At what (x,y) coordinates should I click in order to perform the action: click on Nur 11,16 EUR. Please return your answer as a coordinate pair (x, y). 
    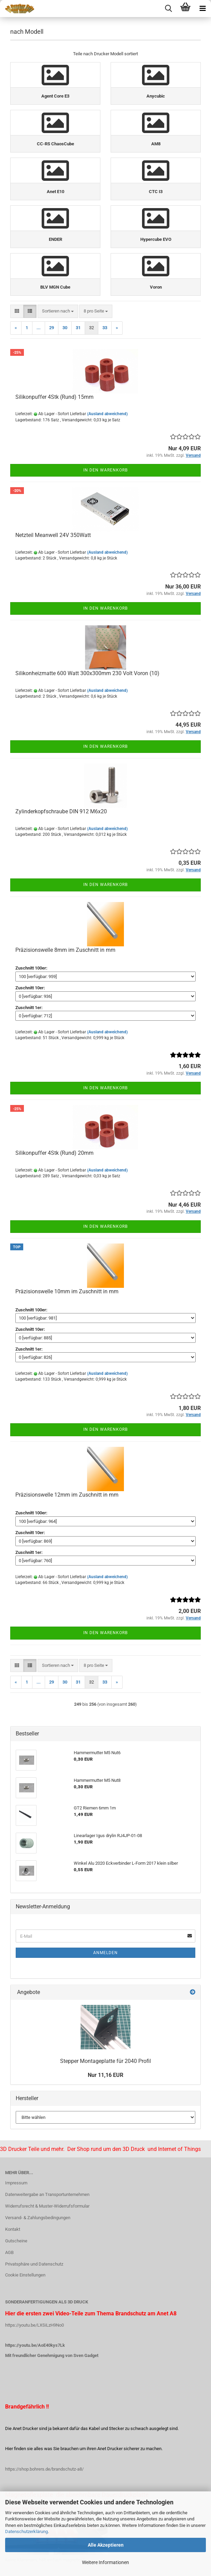
    Looking at the image, I should click on (105, 2075).